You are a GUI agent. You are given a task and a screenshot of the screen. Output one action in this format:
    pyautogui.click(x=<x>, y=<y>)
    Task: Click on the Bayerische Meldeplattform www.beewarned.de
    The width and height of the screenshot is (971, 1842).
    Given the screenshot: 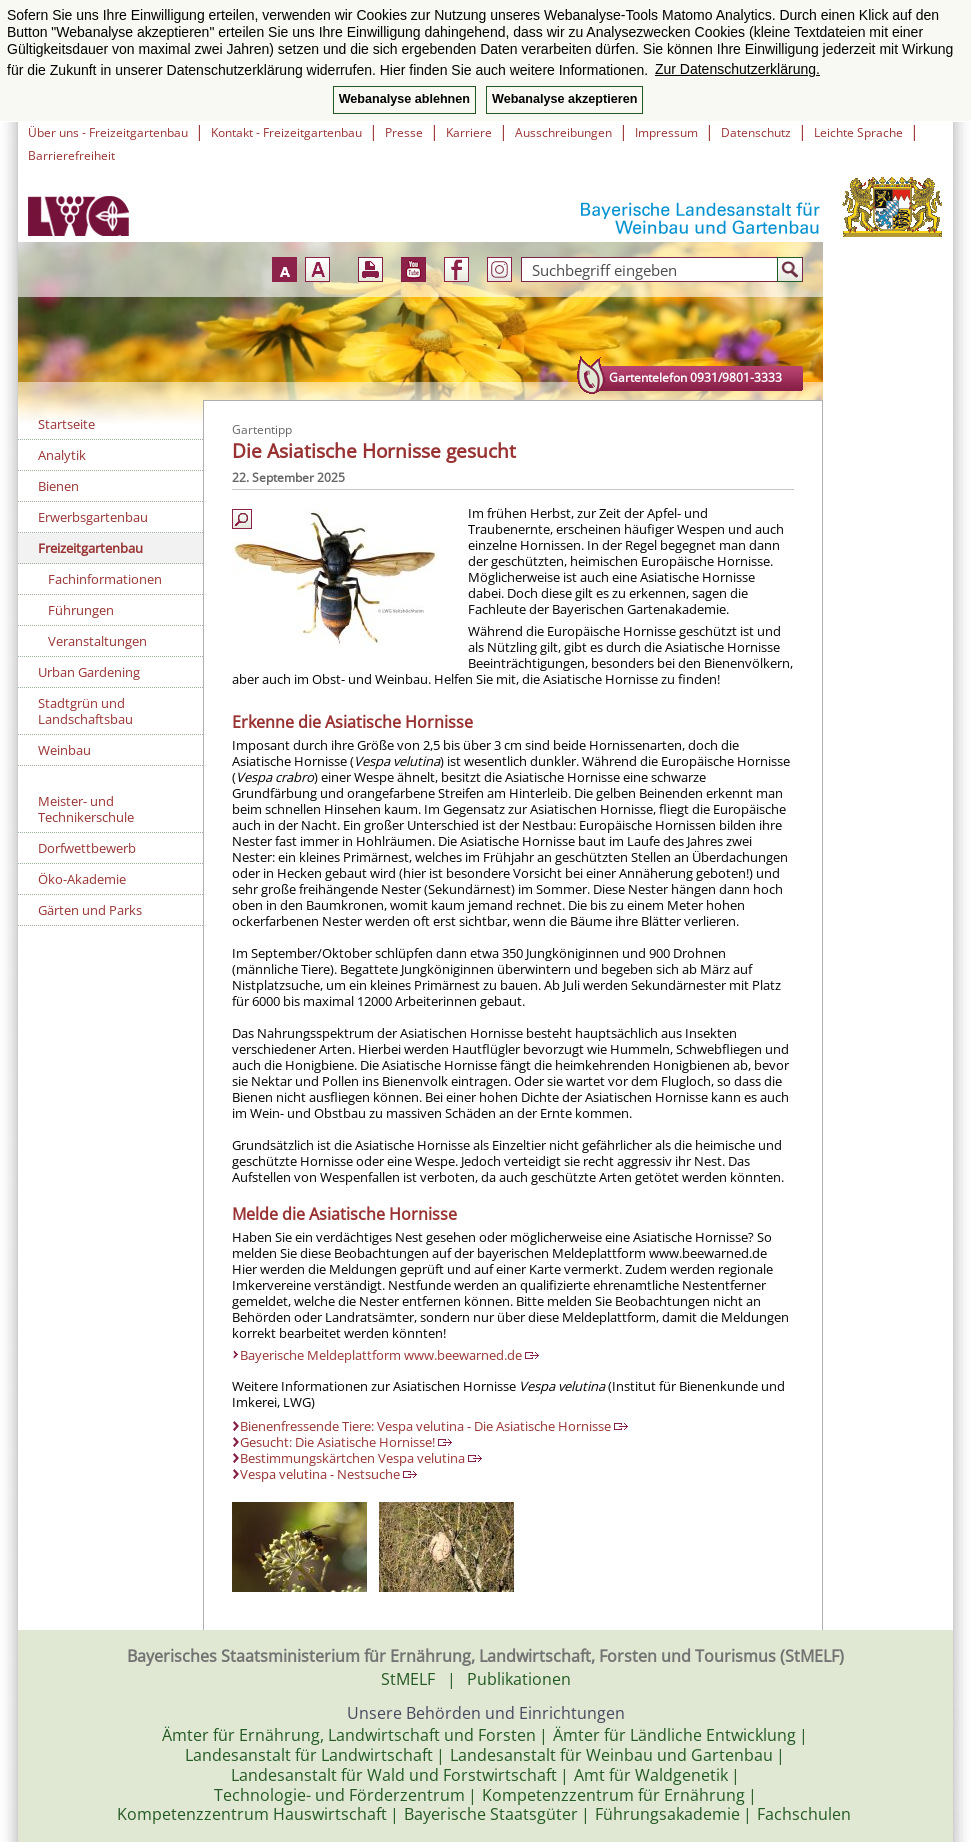 What is the action you would take?
    pyautogui.click(x=389, y=1355)
    